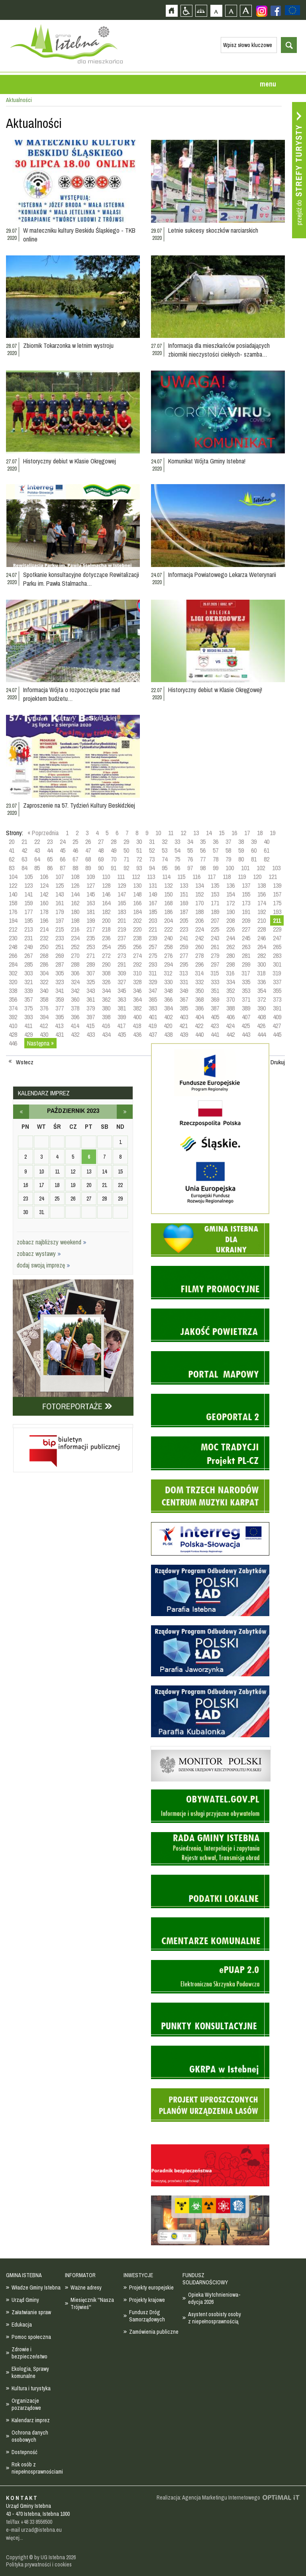 The image size is (306, 2576). What do you see at coordinates (168, 964) in the screenshot?
I see `294` at bounding box center [168, 964].